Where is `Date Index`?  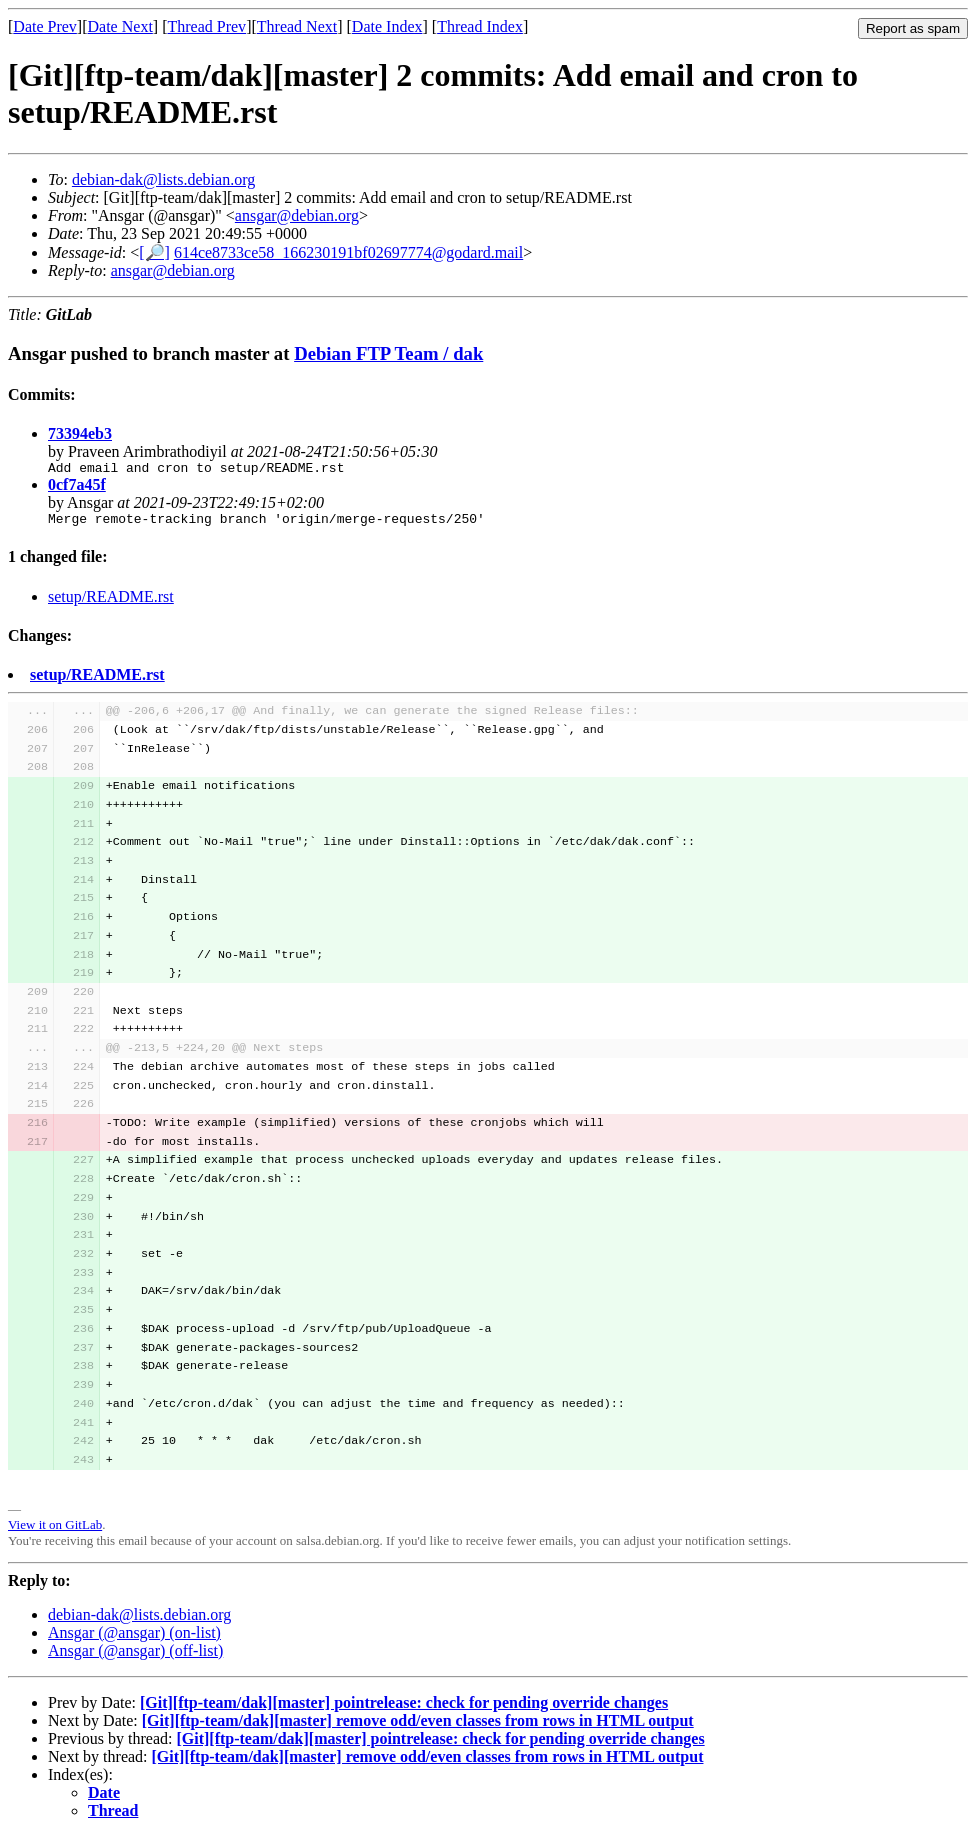 Date Index is located at coordinates (387, 26).